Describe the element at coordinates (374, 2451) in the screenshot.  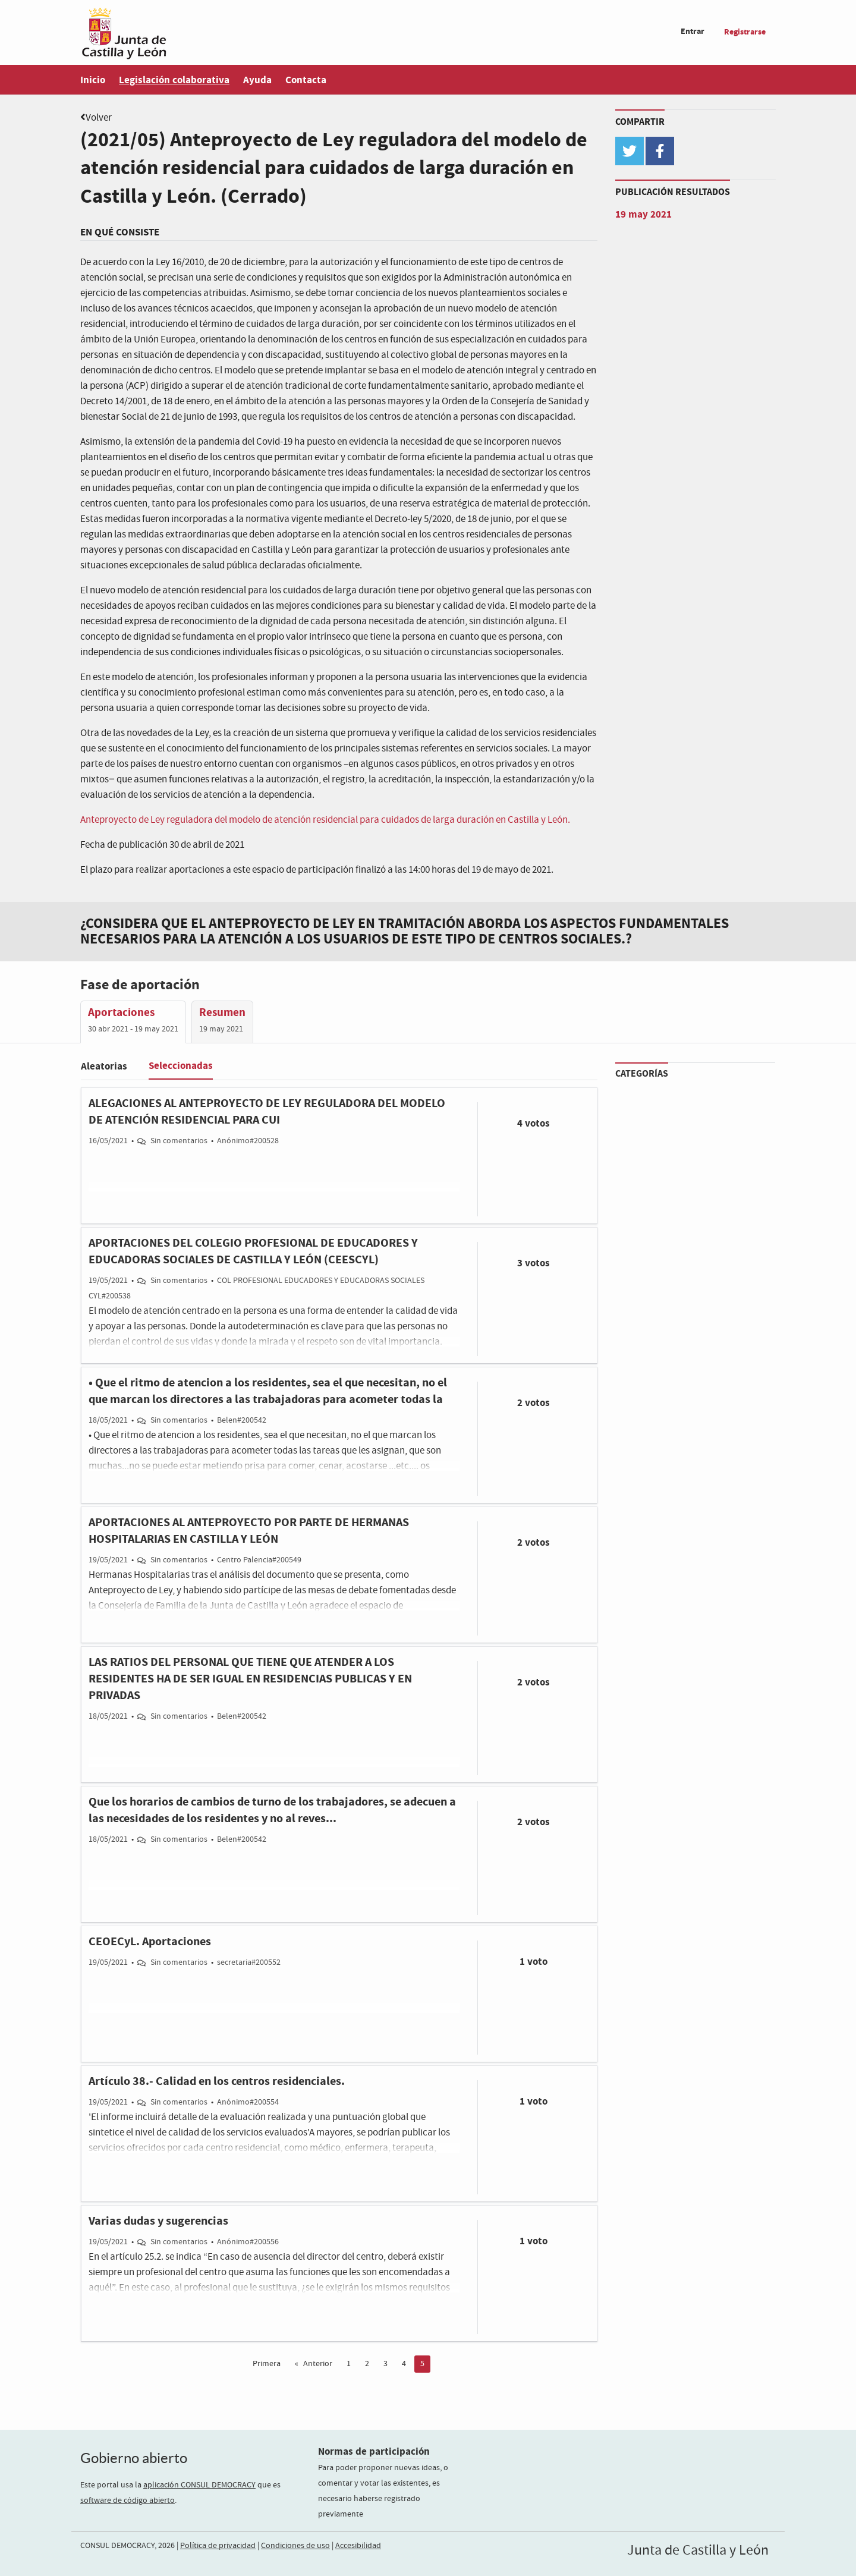
I see `Normas de participación` at that location.